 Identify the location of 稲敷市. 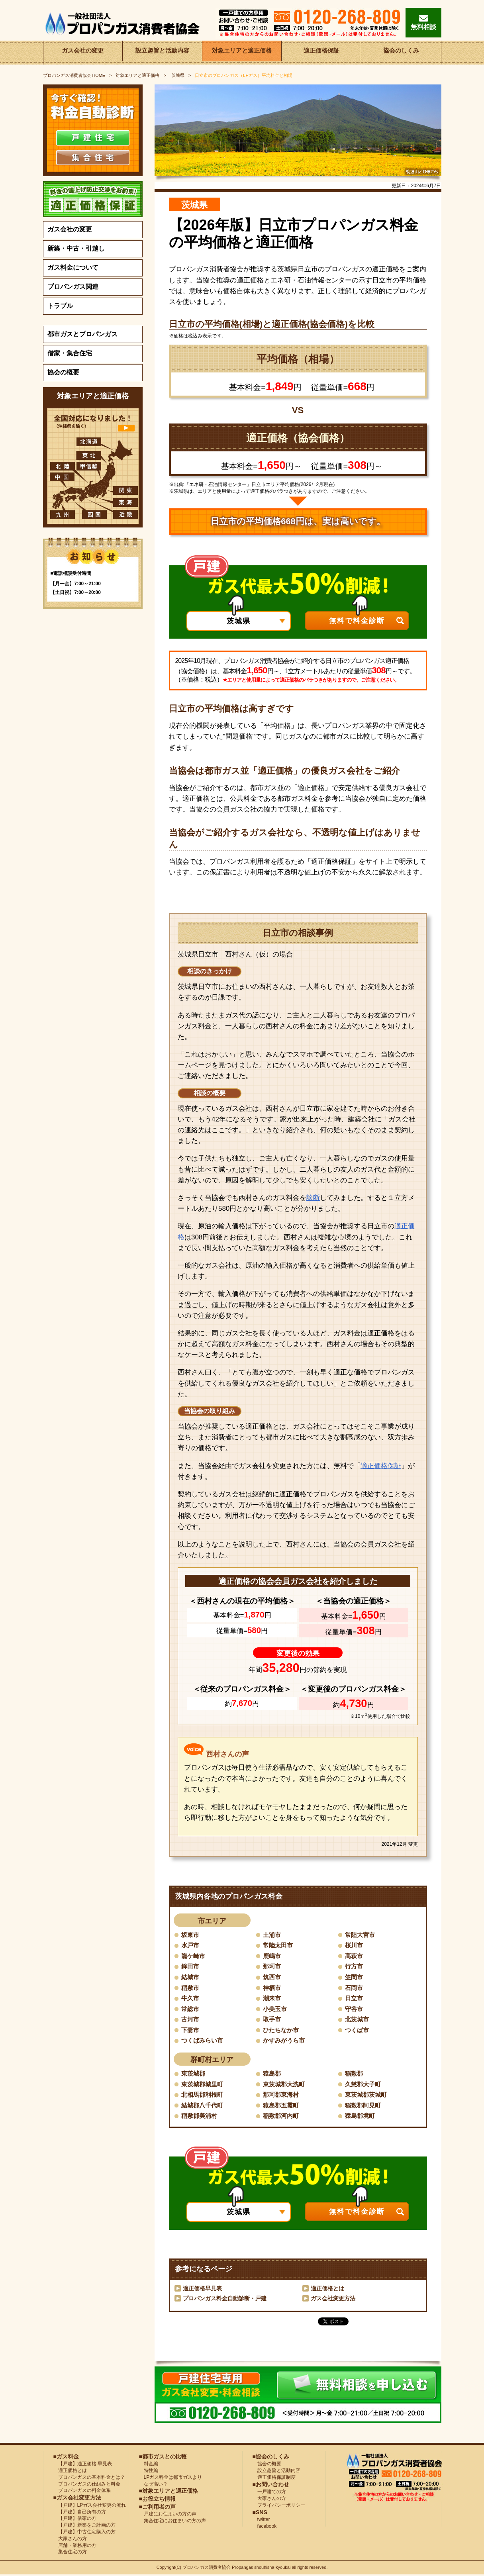
(190, 1987).